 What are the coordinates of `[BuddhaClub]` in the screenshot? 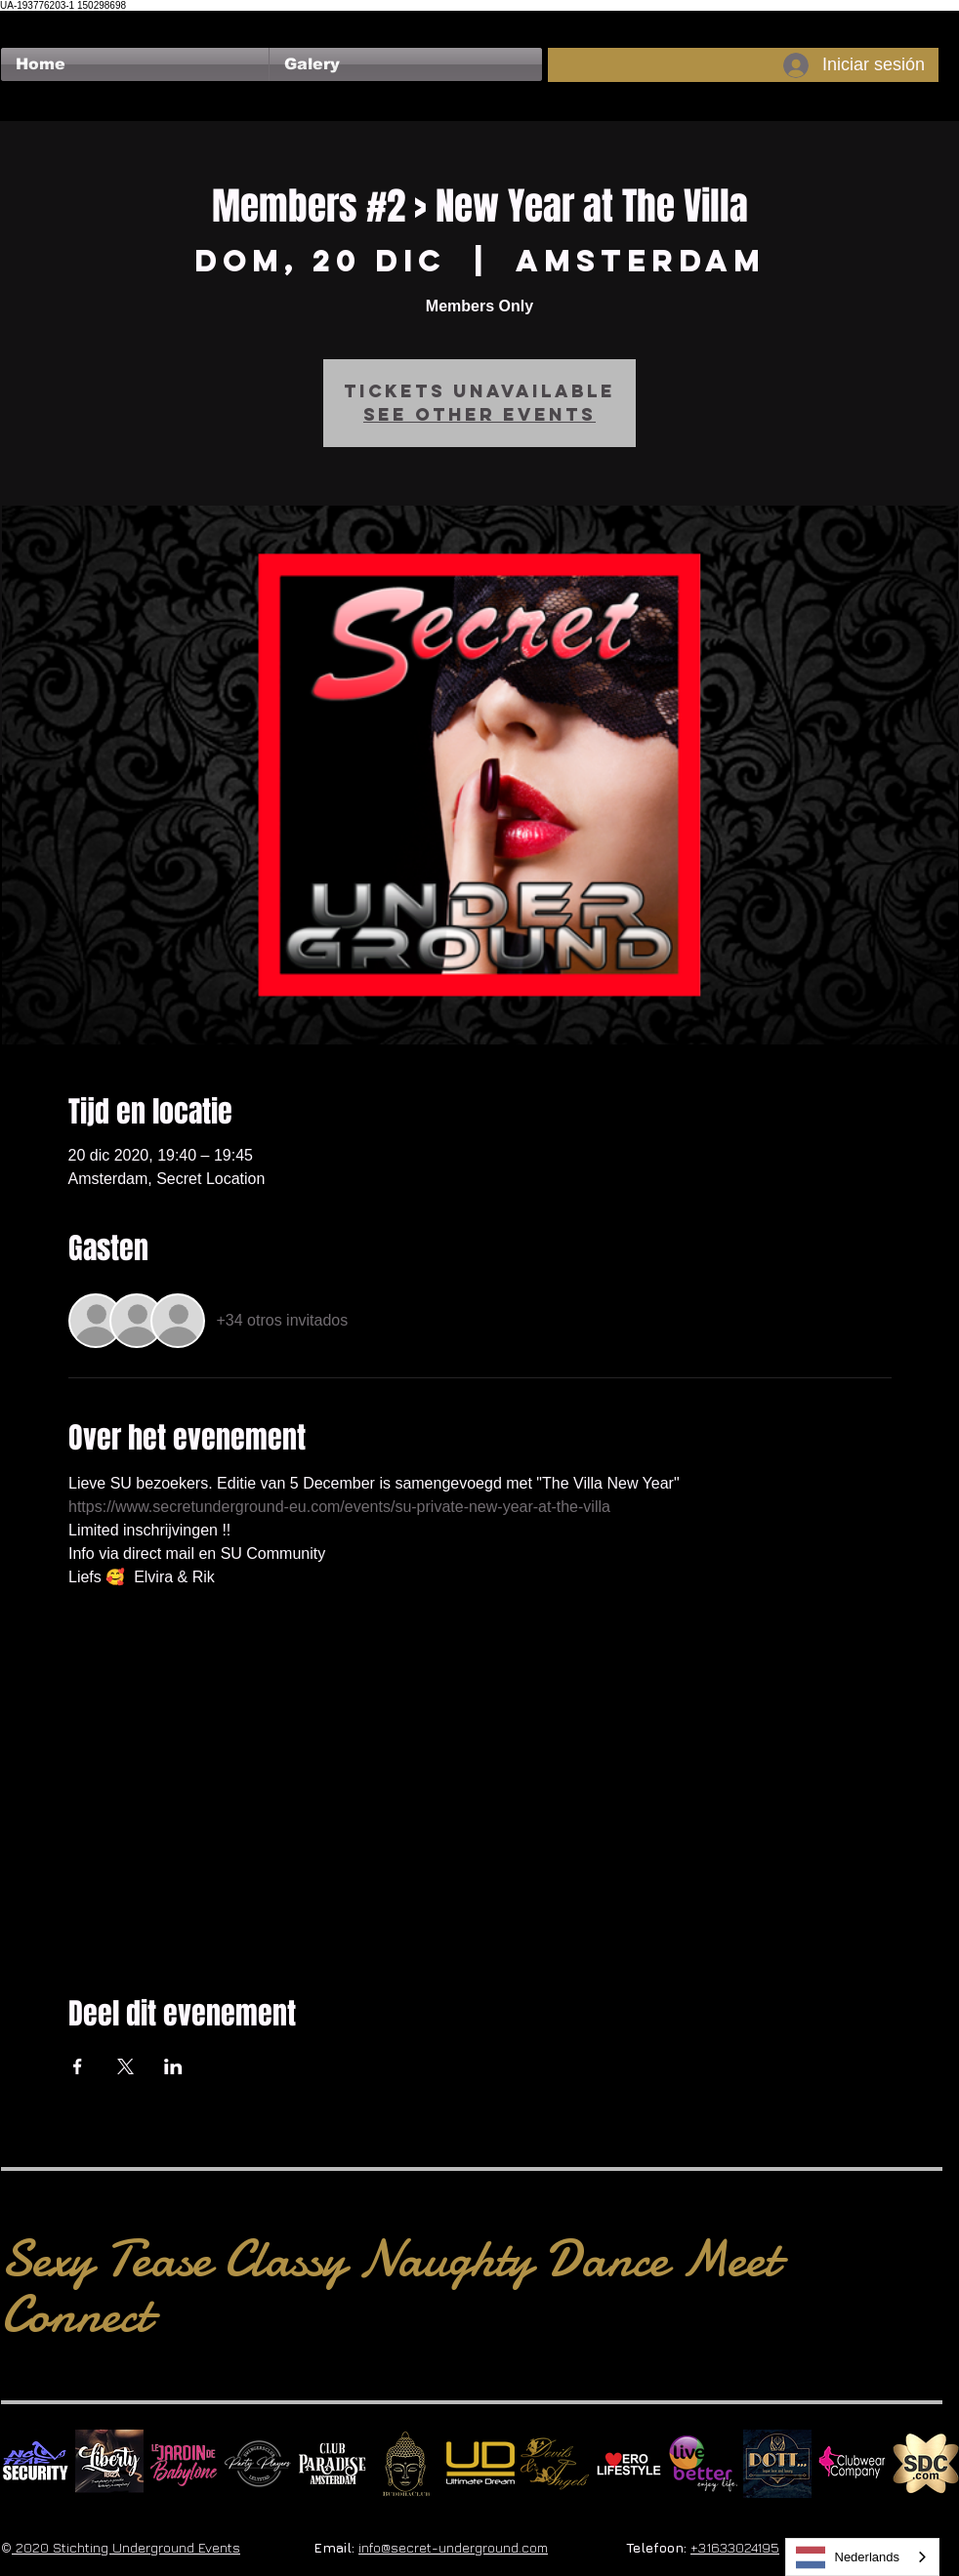 It's located at (406, 2464).